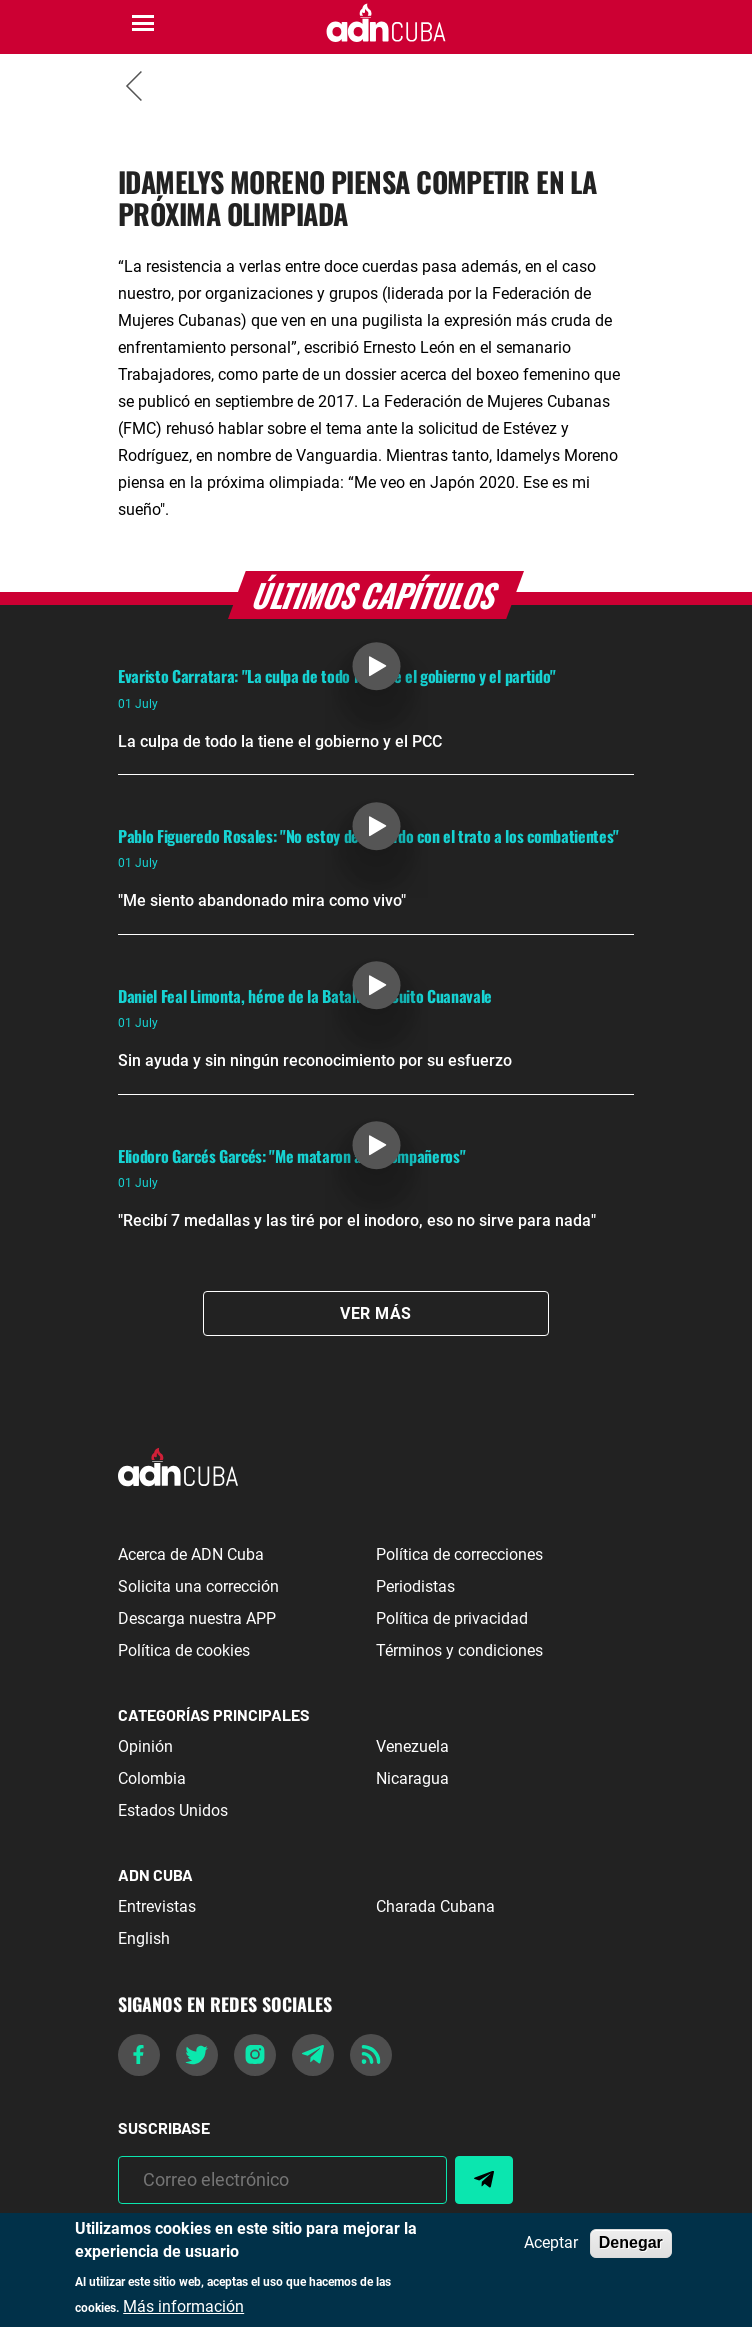  What do you see at coordinates (459, 1554) in the screenshot?
I see `Política de correcciones` at bounding box center [459, 1554].